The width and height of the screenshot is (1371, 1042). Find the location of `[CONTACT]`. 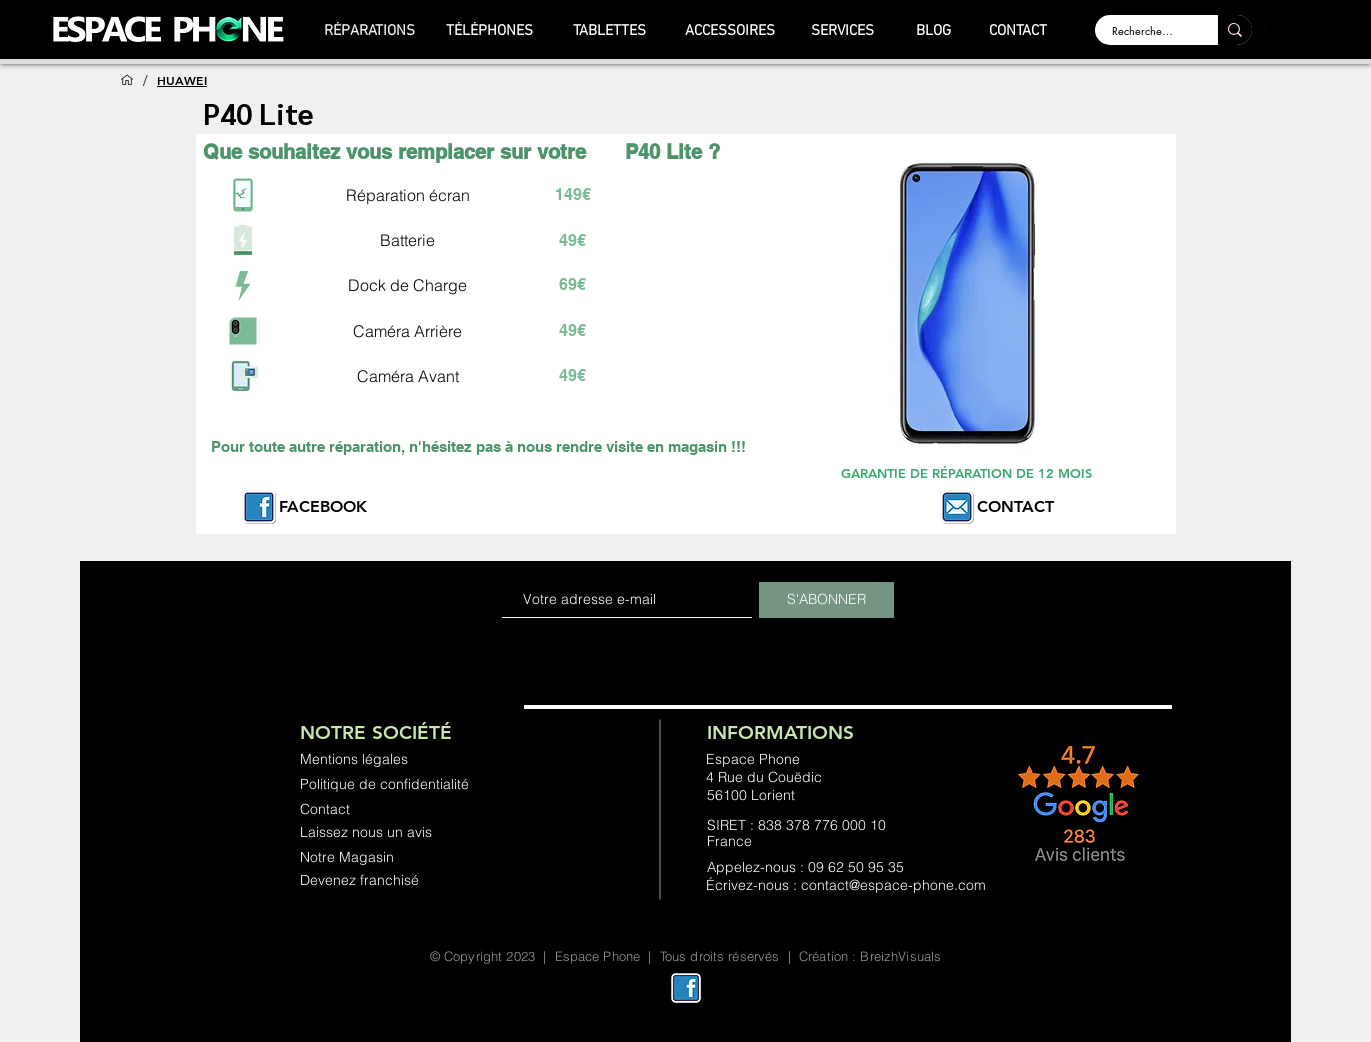

[CONTACT] is located at coordinates (1018, 31).